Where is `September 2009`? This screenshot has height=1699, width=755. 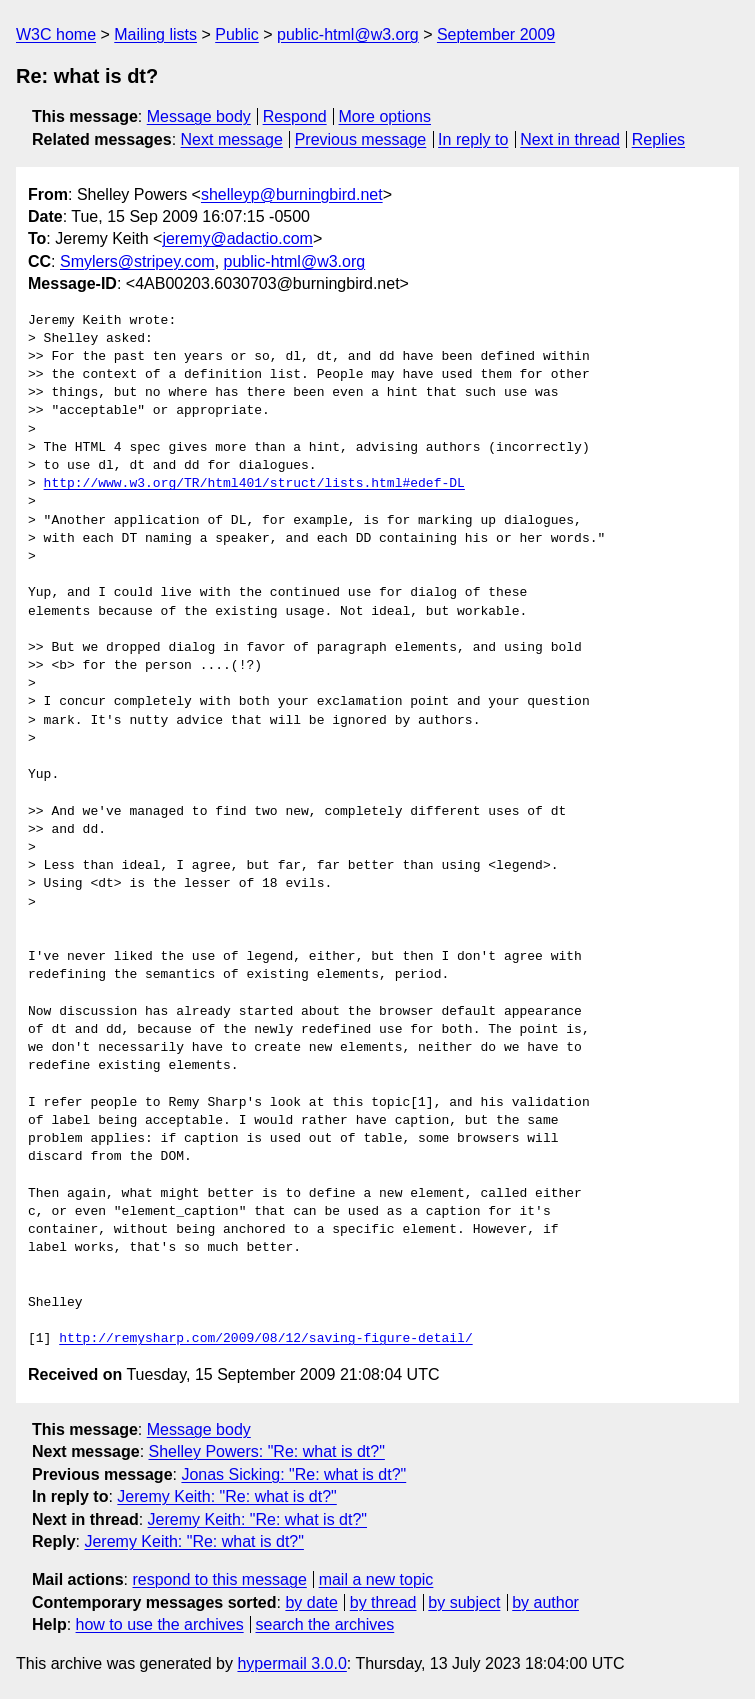 September 2009 is located at coordinates (496, 34).